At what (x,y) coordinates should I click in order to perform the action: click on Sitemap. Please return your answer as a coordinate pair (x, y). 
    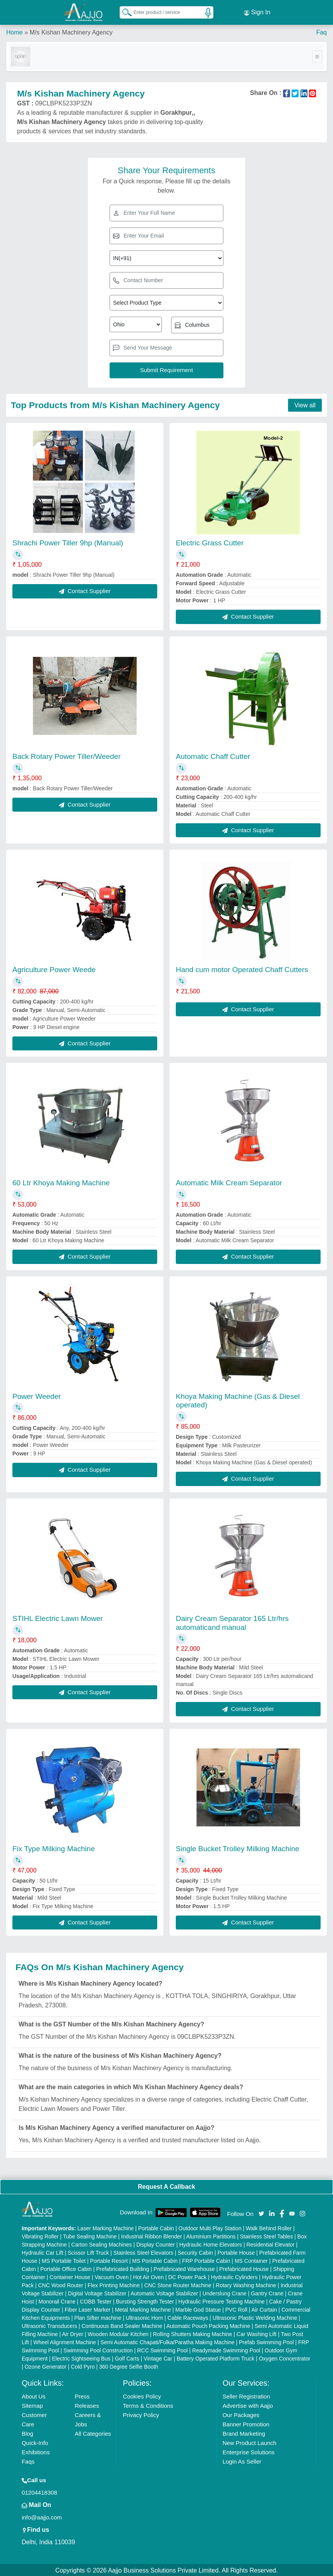
    Looking at the image, I should click on (32, 2404).